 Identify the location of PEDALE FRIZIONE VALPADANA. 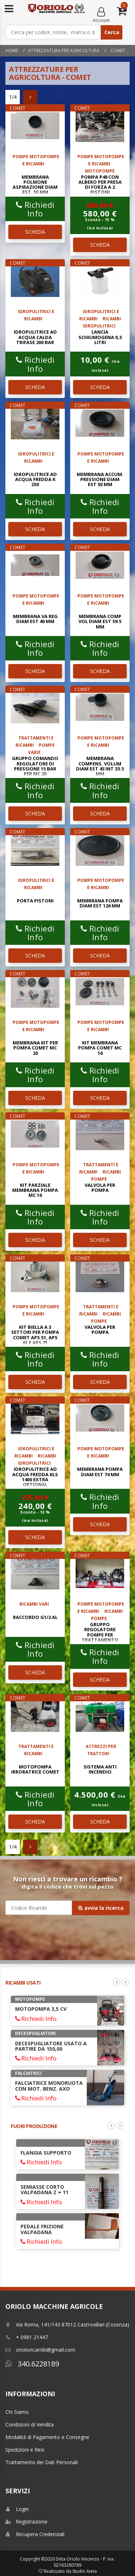
(42, 2229).